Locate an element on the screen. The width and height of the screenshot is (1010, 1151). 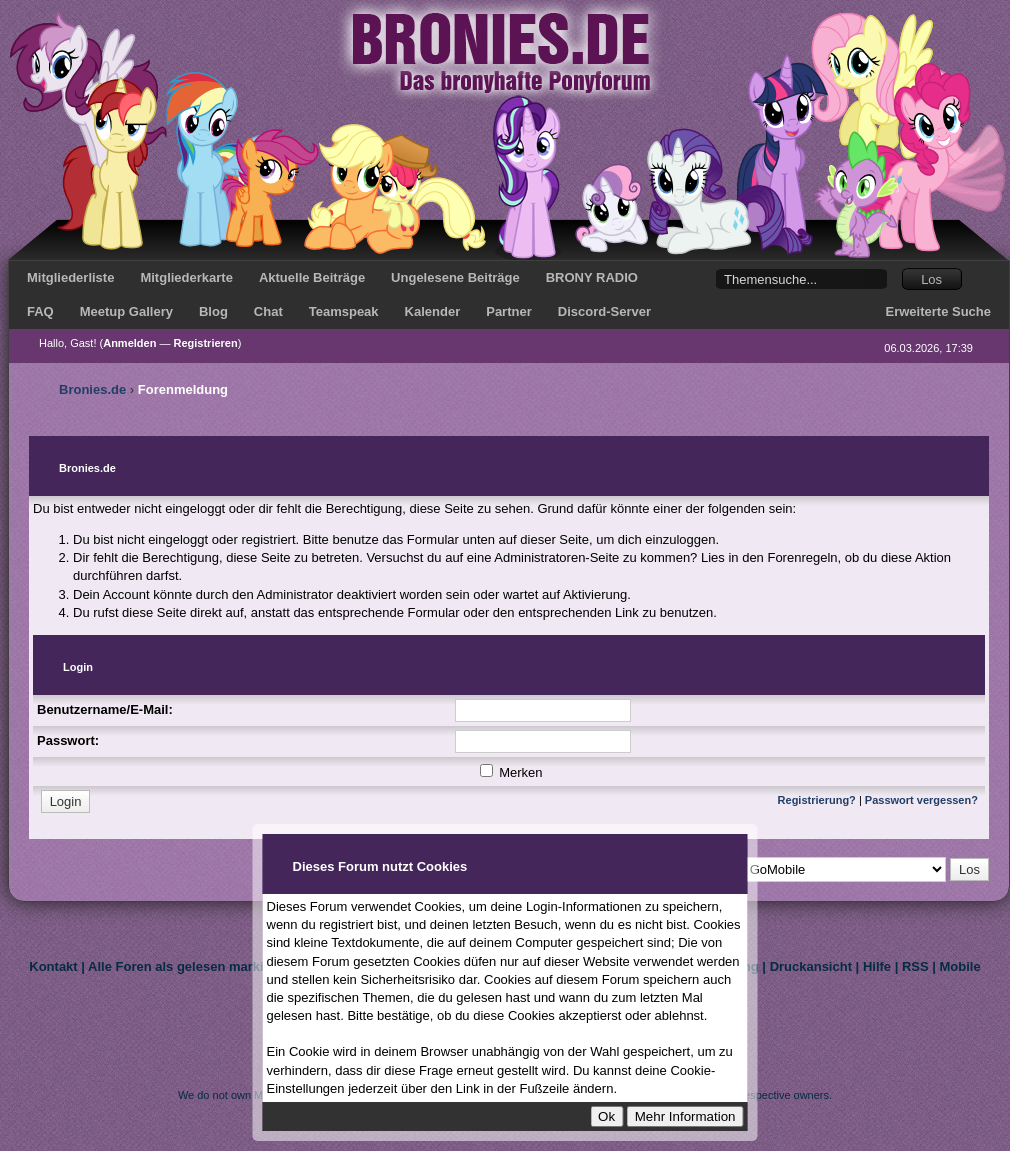
Druckansicht is located at coordinates (811, 966).